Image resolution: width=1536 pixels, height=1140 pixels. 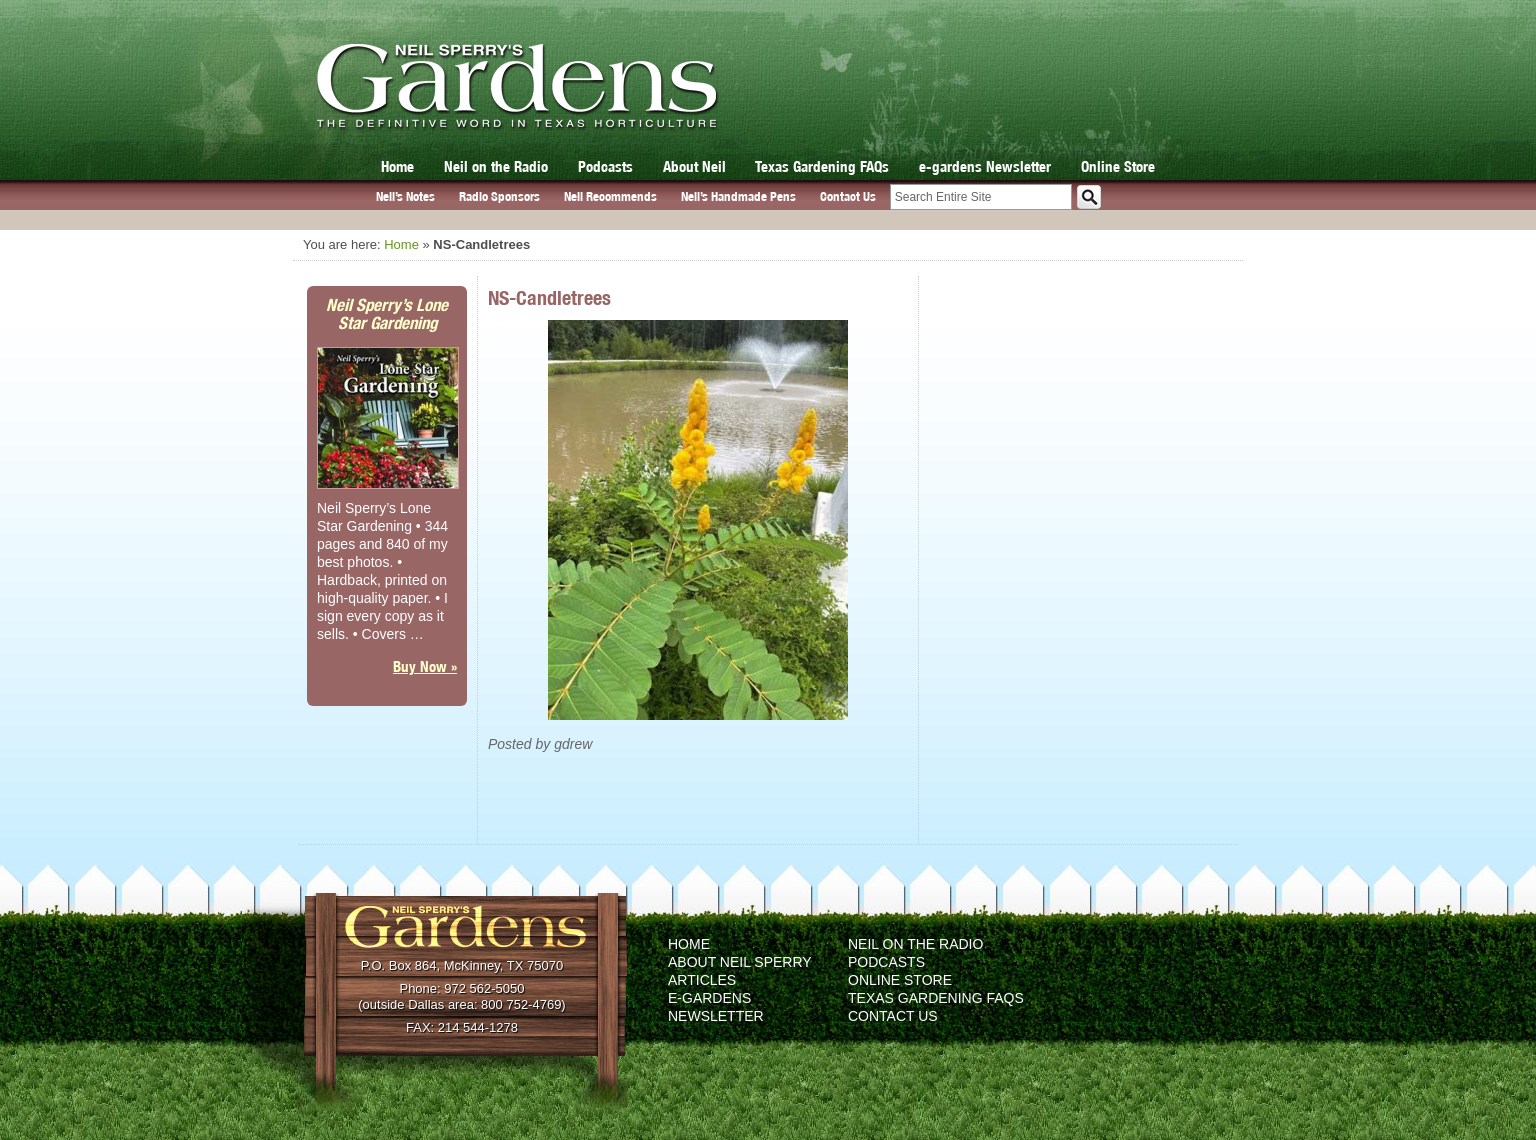 What do you see at coordinates (605, 166) in the screenshot?
I see `Podcasts` at bounding box center [605, 166].